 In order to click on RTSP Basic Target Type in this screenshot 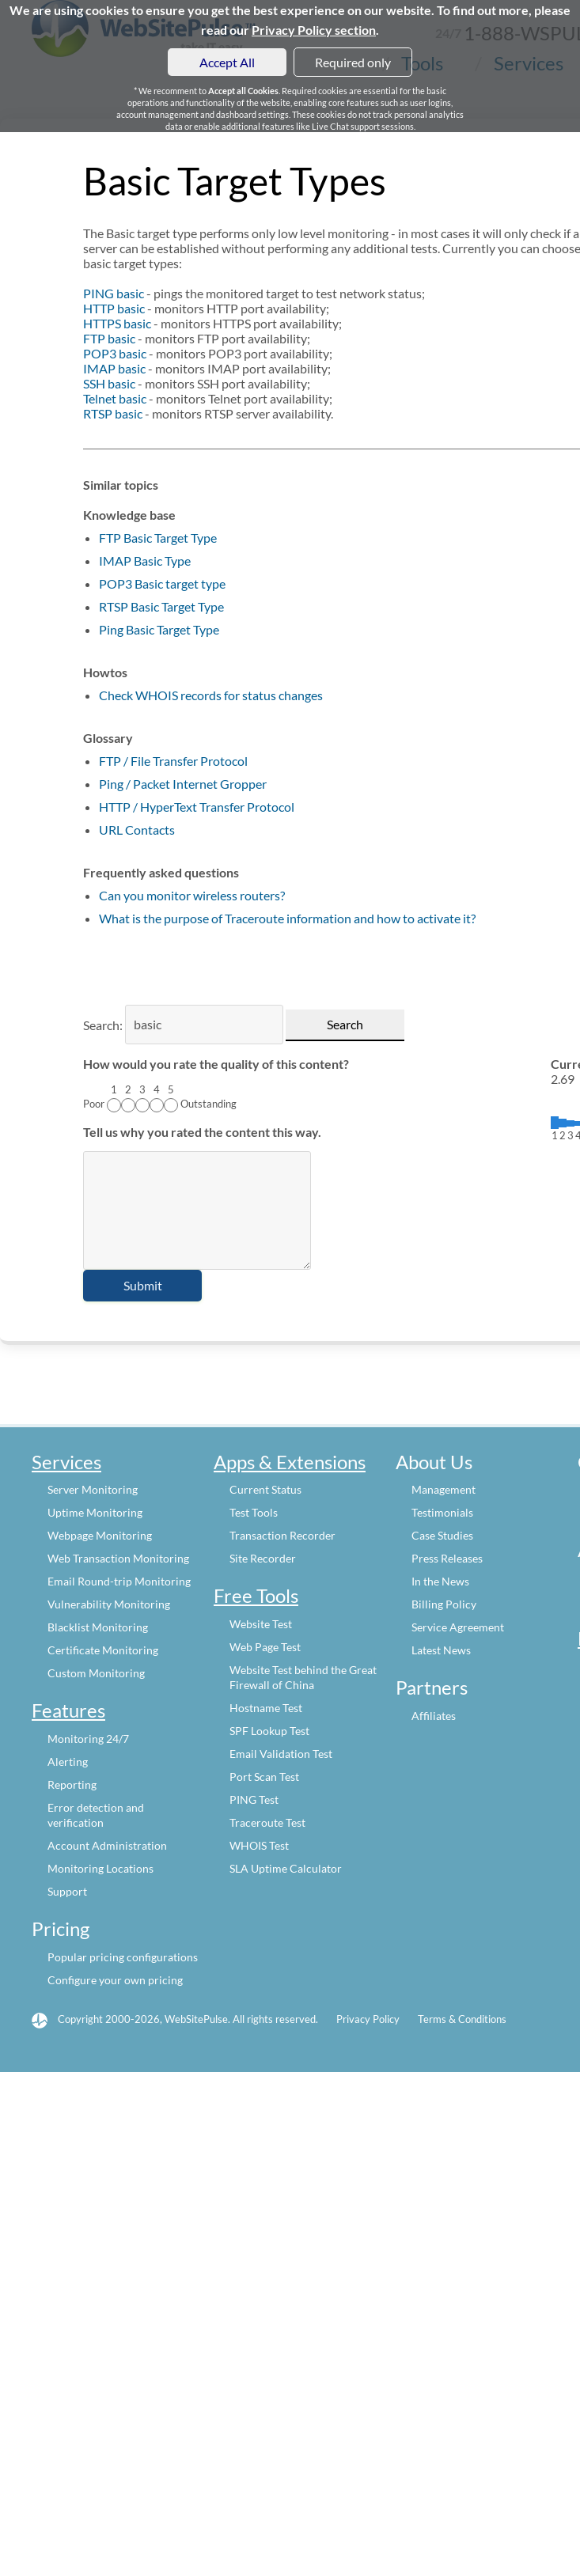, I will do `click(161, 606)`.